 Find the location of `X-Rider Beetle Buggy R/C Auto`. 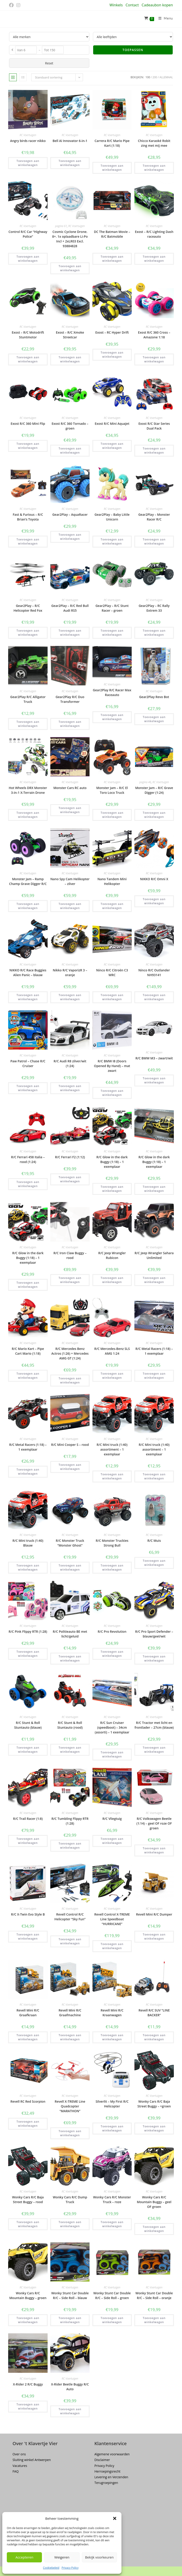

X-Rider Beetle Buggy R/C Auto is located at coordinates (70, 2386).